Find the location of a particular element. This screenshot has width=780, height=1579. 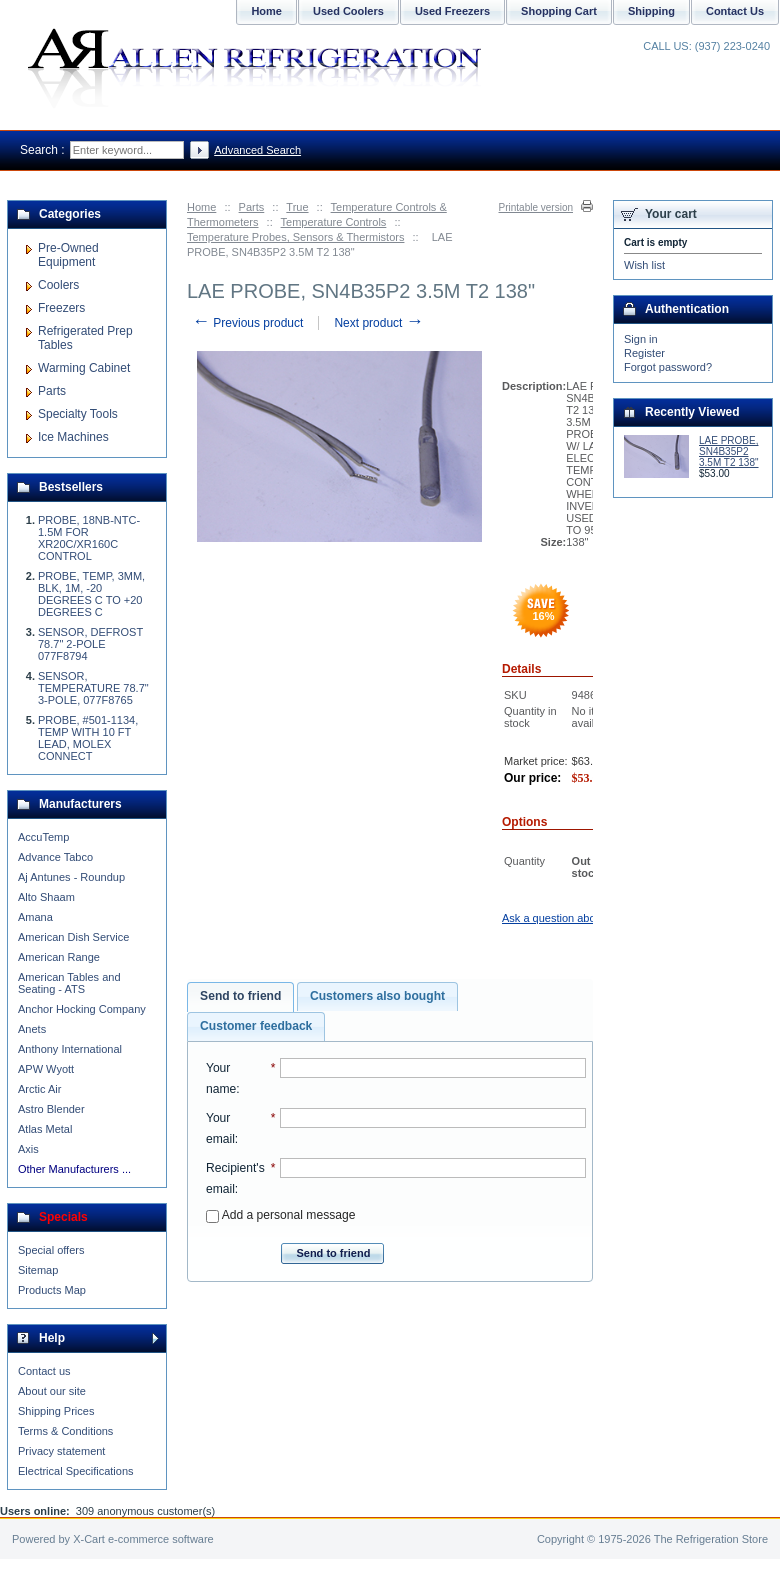

Used Coolers is located at coordinates (348, 11).